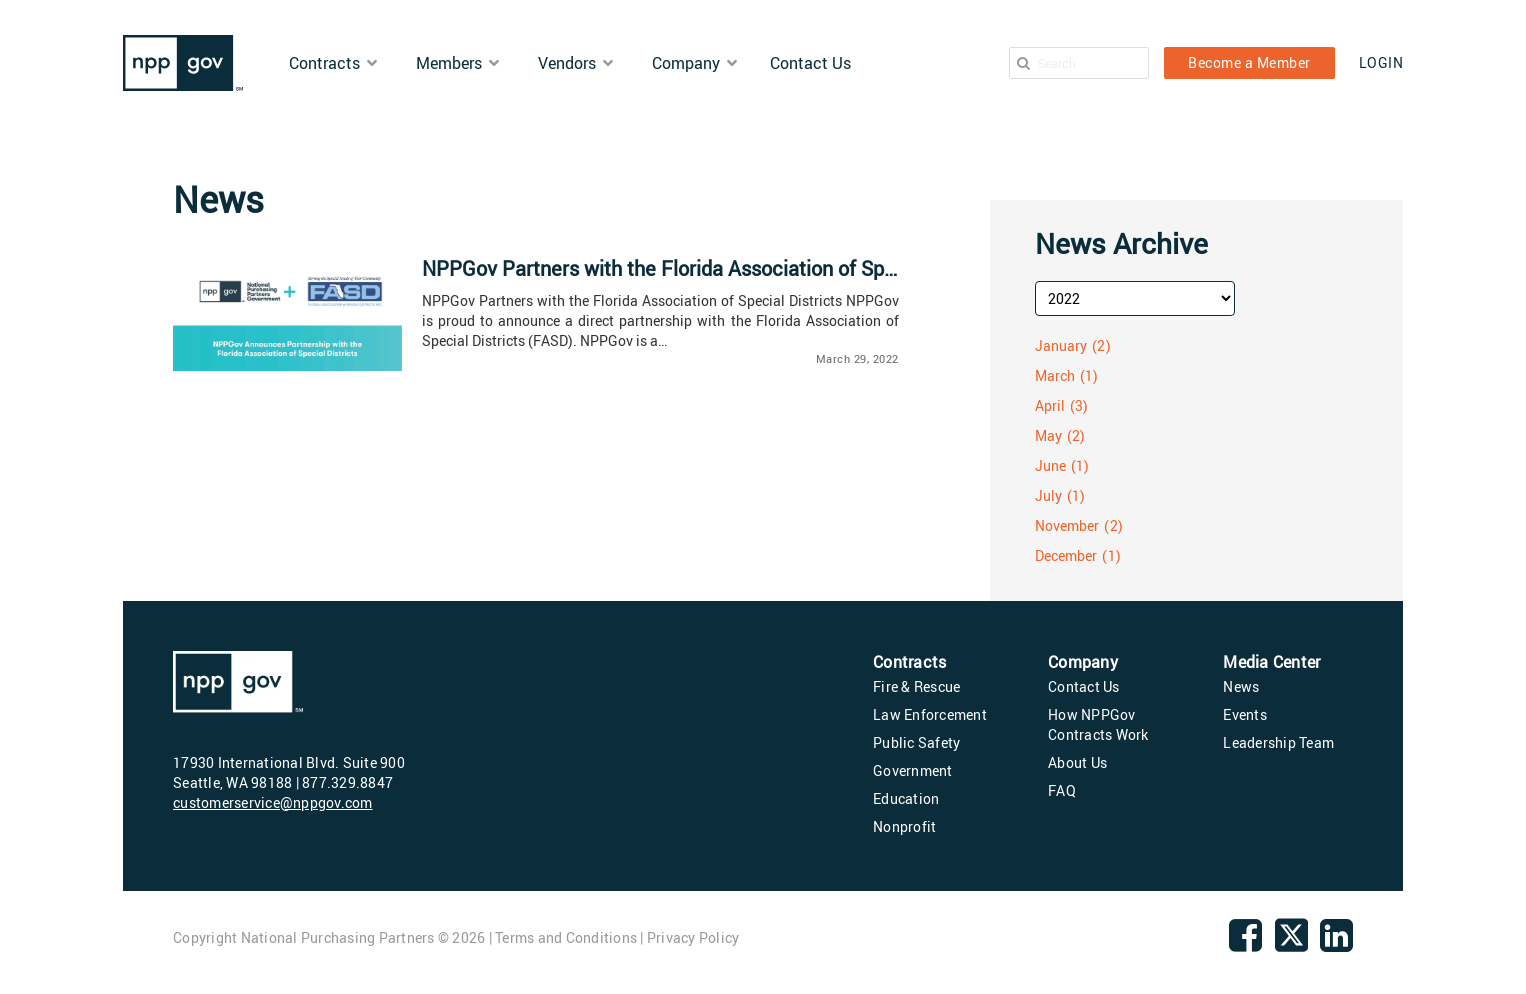  Describe the element at coordinates (1048, 495) in the screenshot. I see `July` at that location.